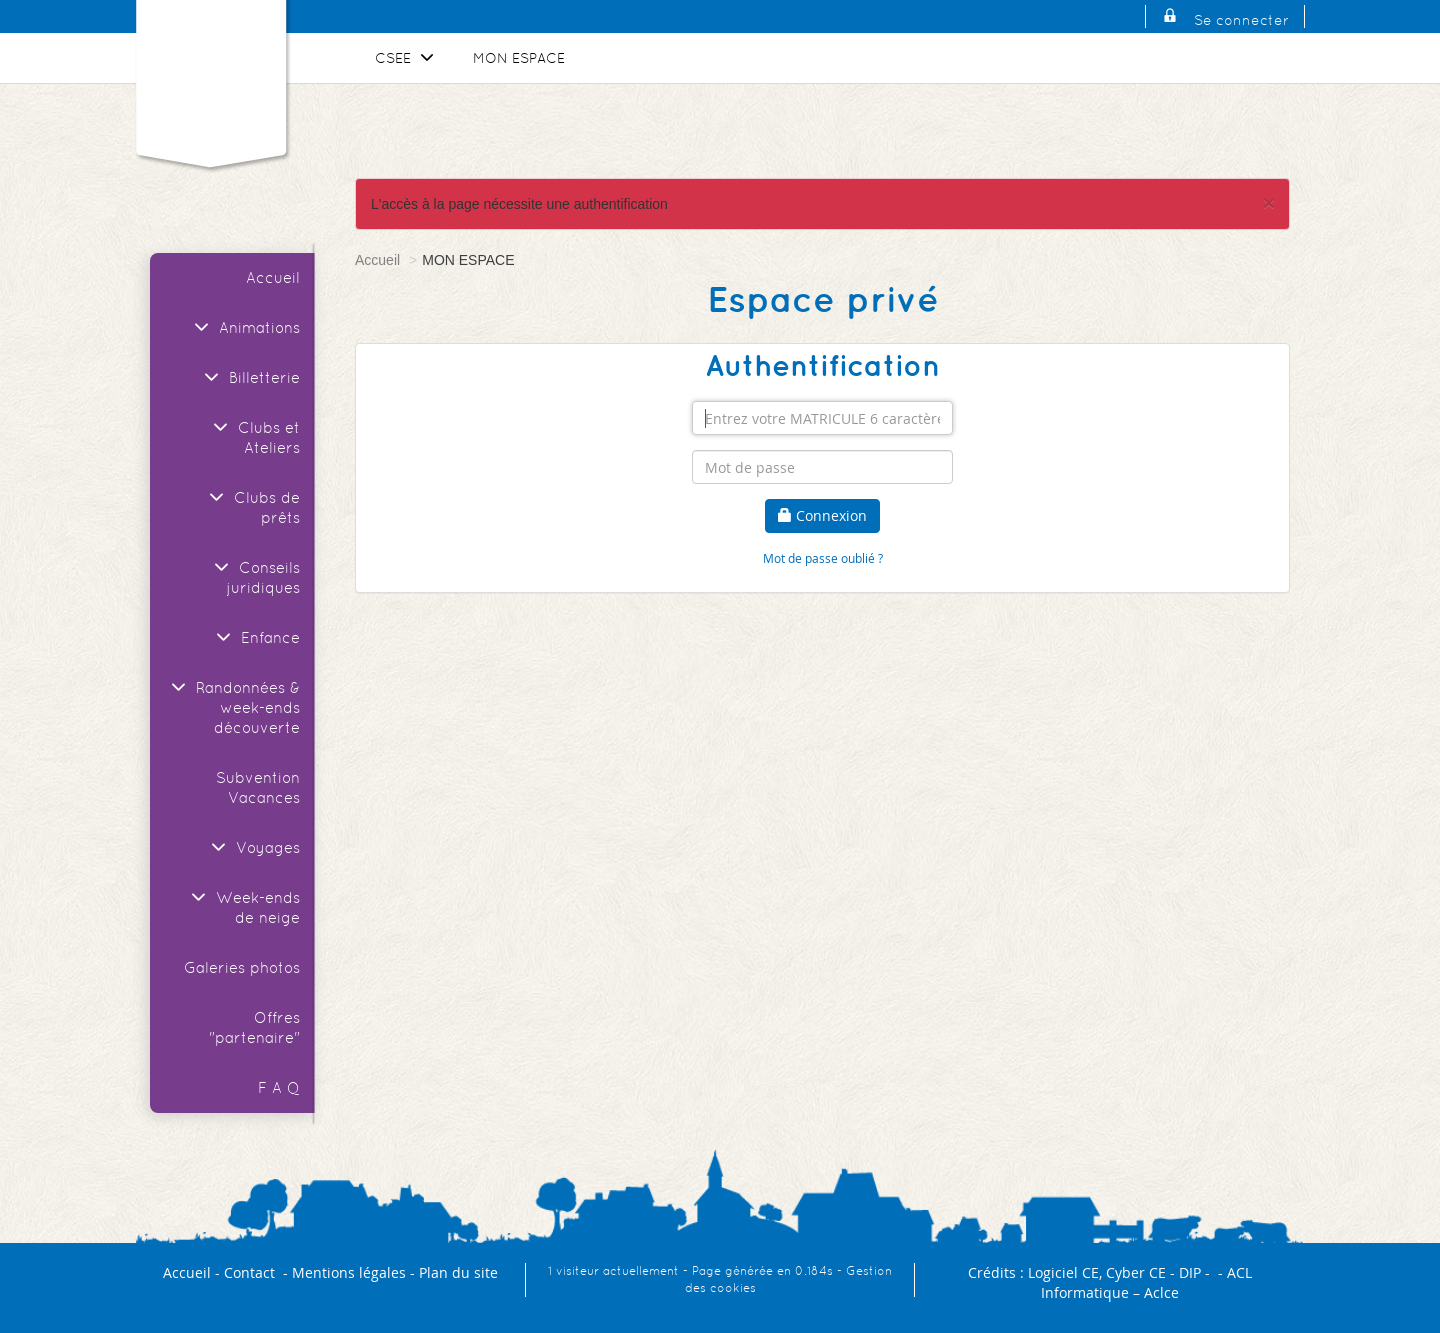 The height and width of the screenshot is (1333, 1440). I want to click on Conseils juridiques, so click(254, 577).